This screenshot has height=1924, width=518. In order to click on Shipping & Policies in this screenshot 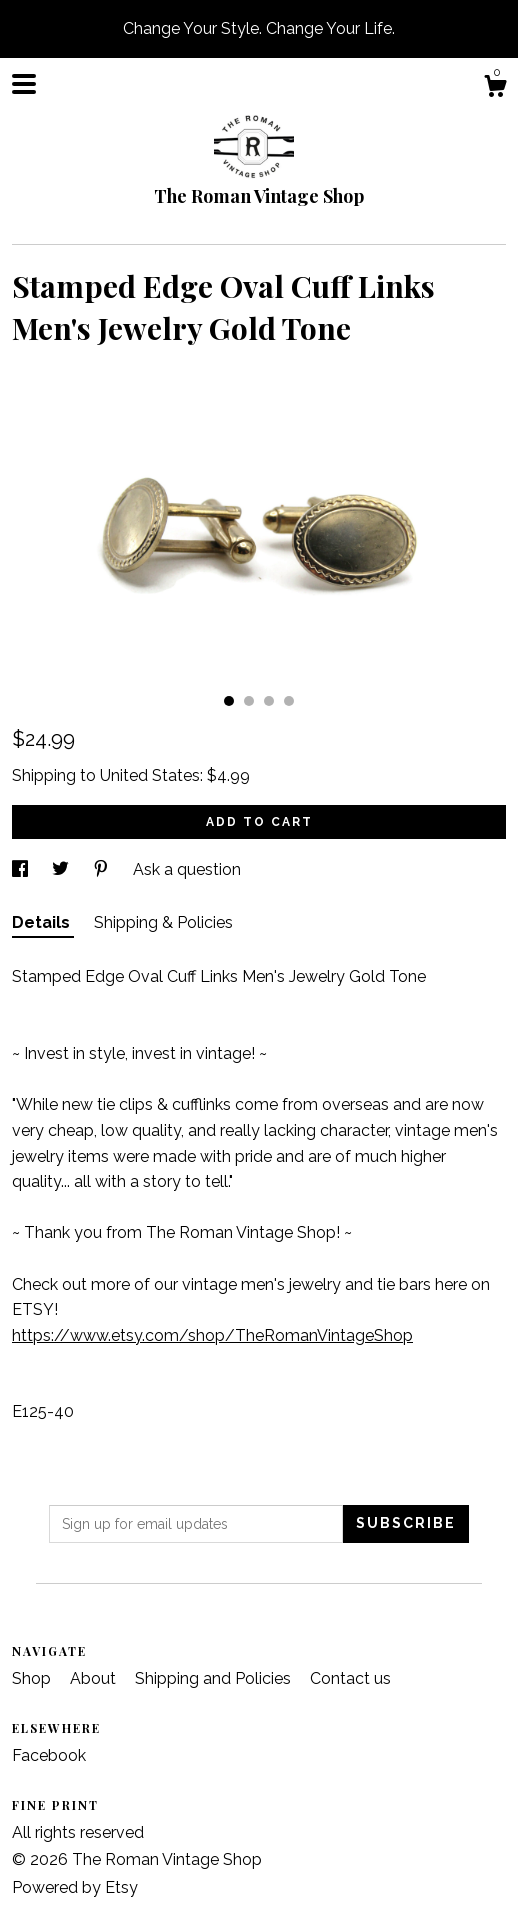, I will do `click(163, 922)`.